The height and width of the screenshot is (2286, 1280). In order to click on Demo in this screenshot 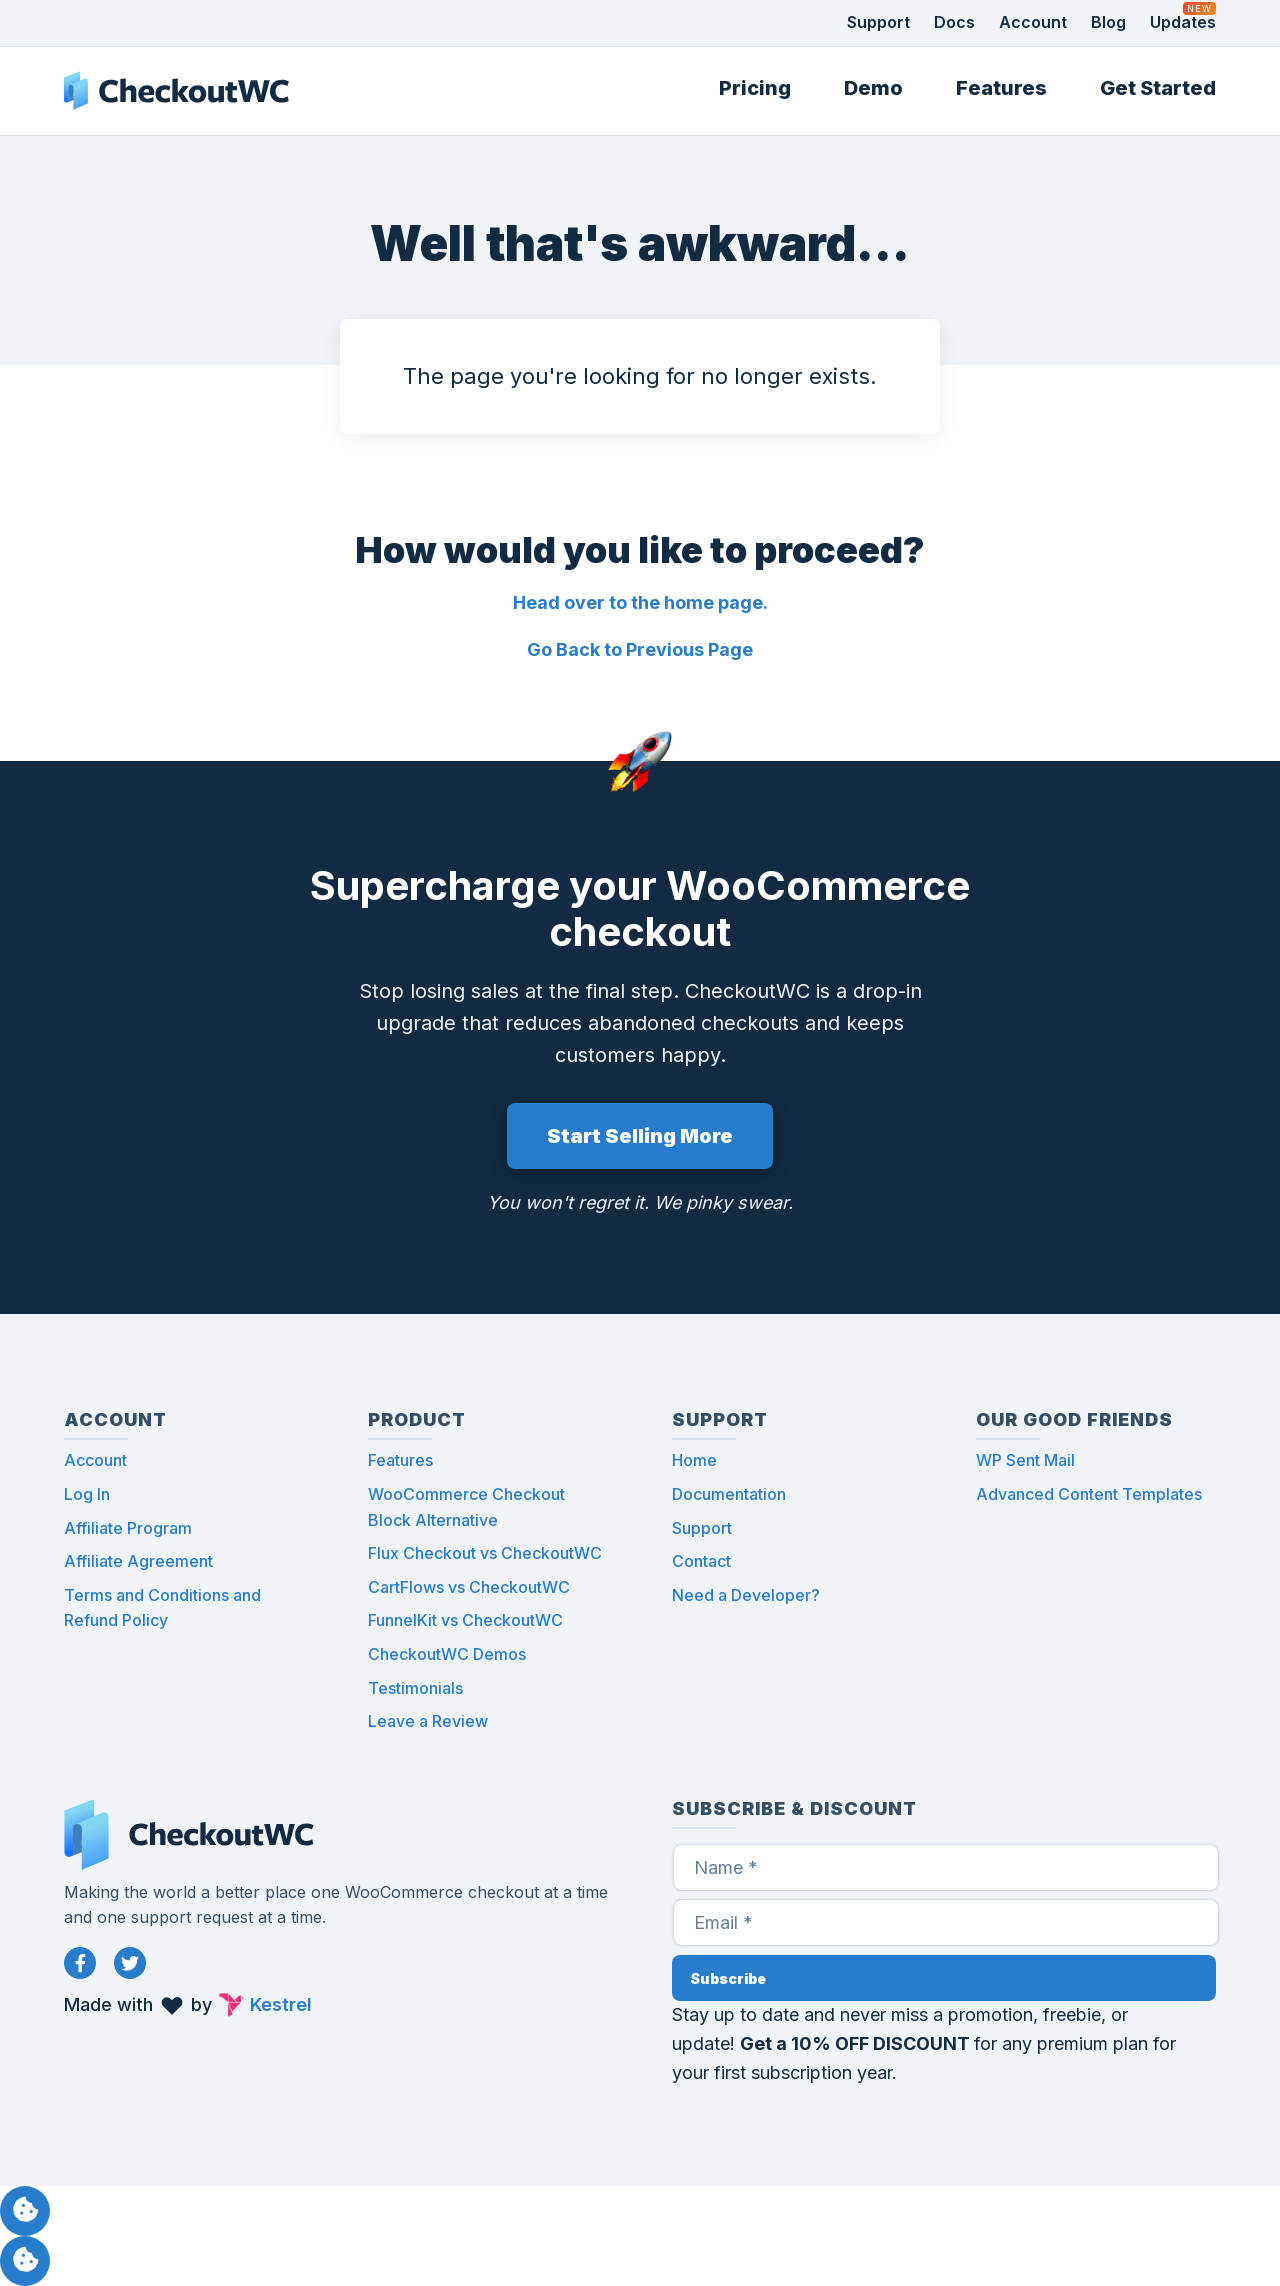, I will do `click(873, 88)`.